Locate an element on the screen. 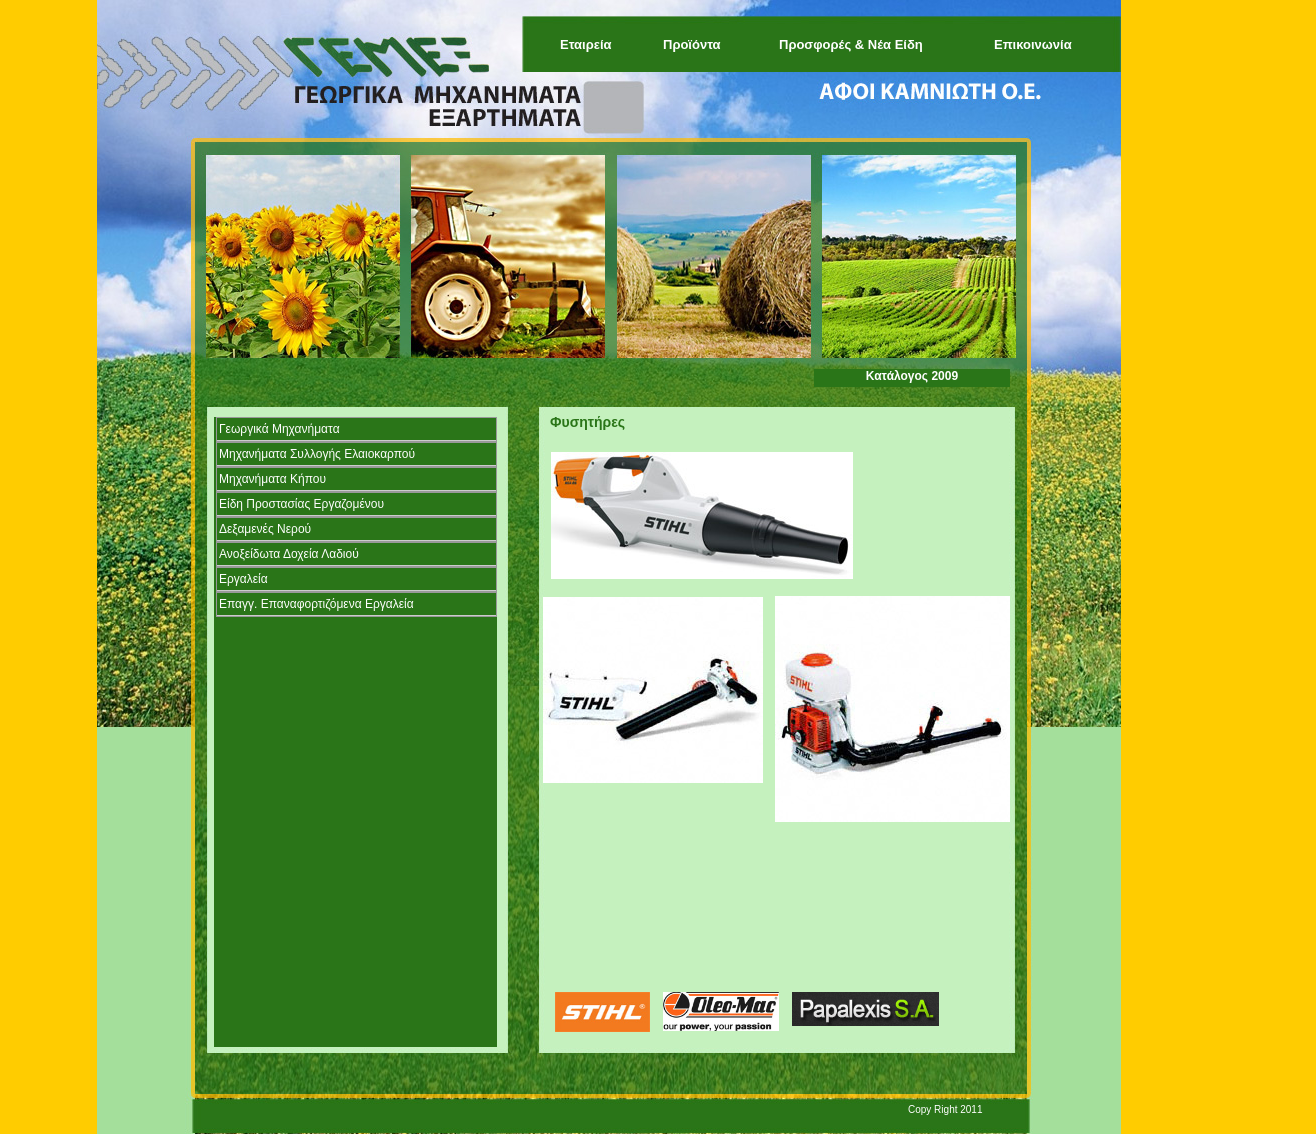  Γεωργικά Μηχανήματα is located at coordinates (279, 429).